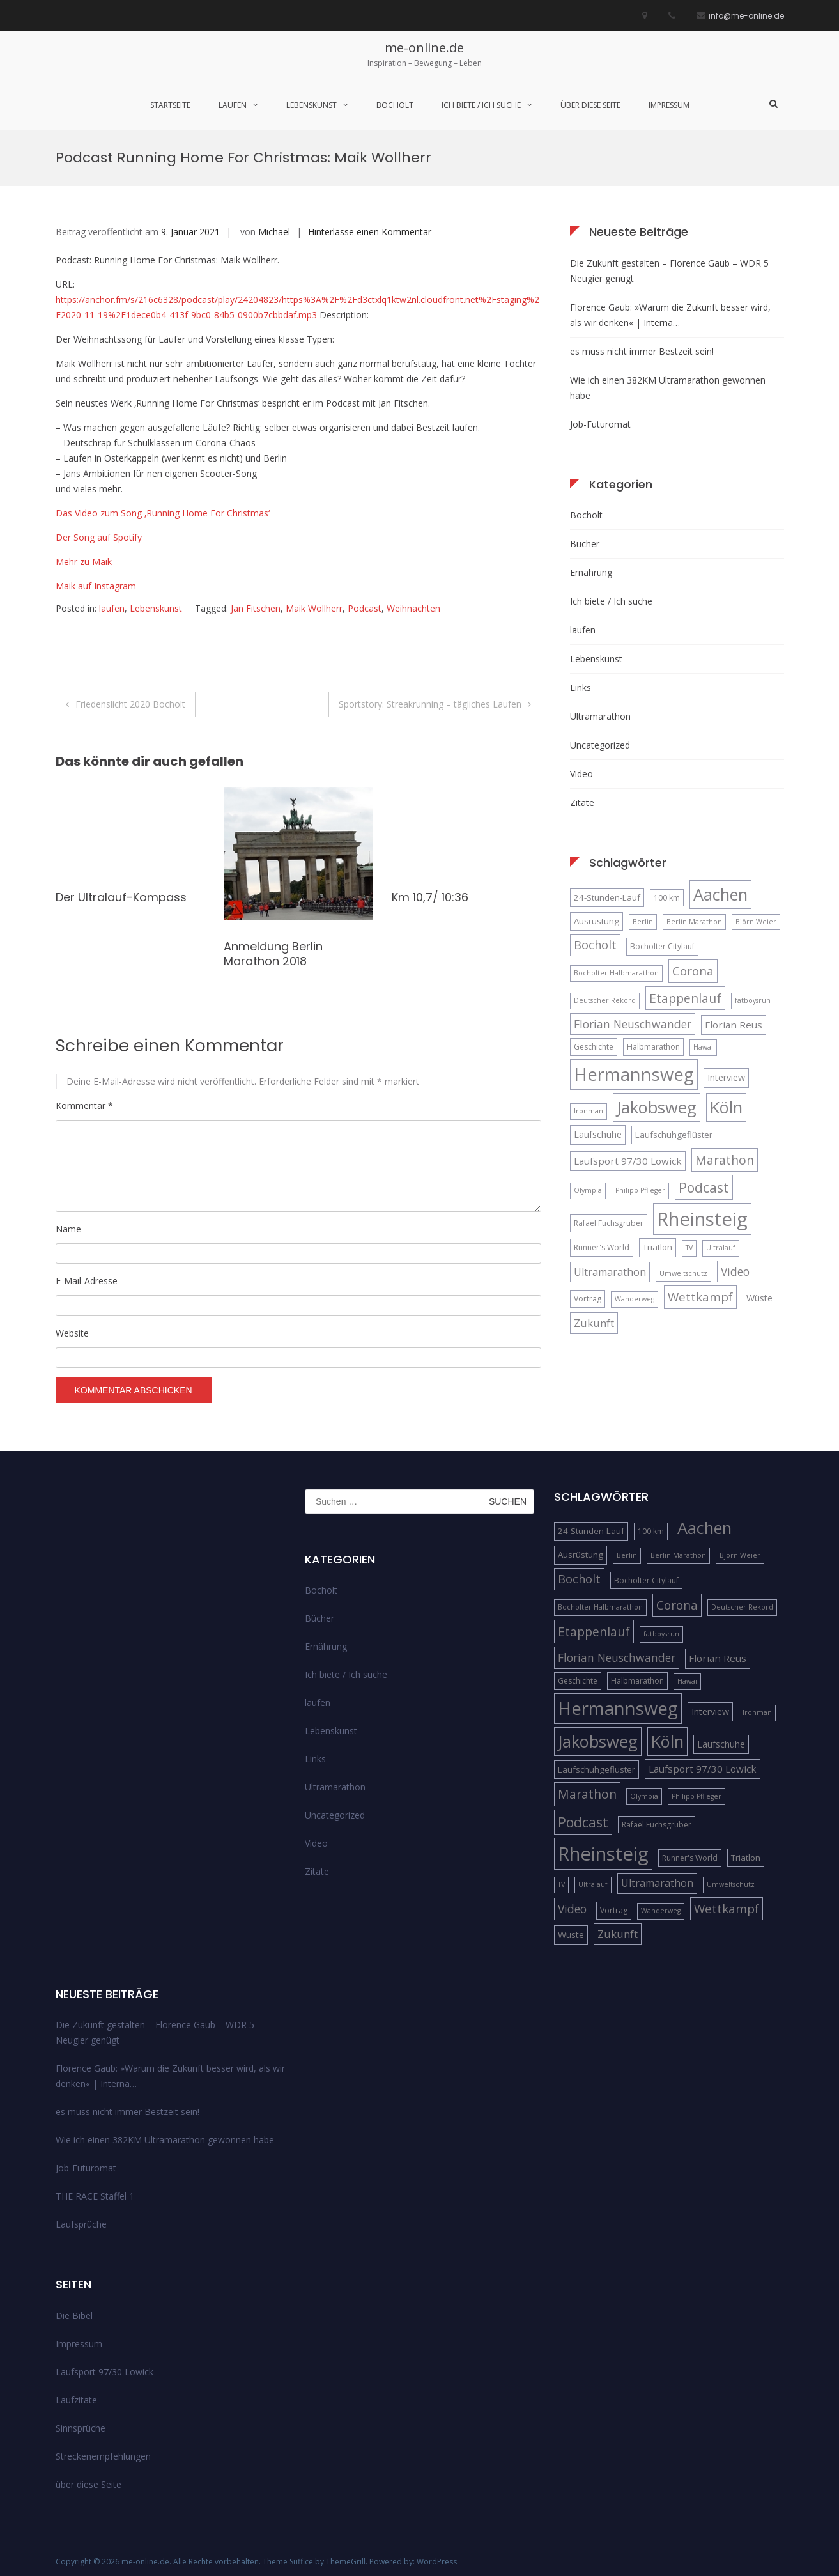 The image size is (839, 2576). What do you see at coordinates (163, 513) in the screenshot?
I see `Das Video zum Song ‚Running Home For Christmas‘` at bounding box center [163, 513].